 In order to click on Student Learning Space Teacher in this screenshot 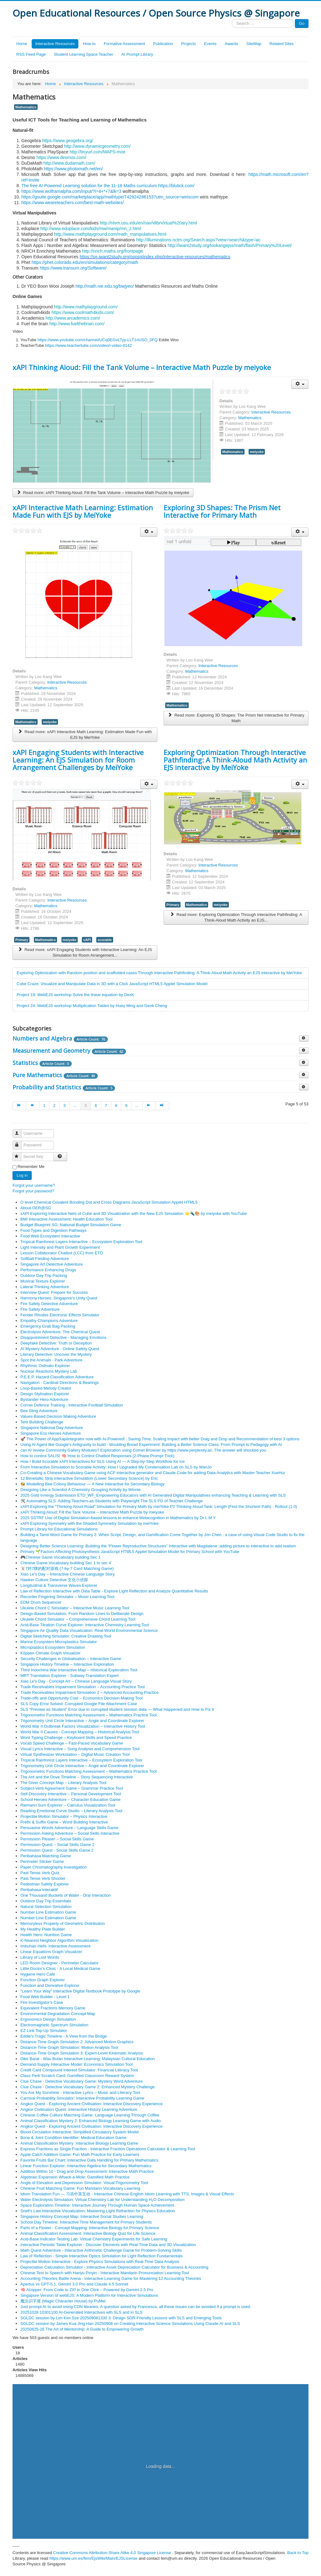, I will do `click(83, 54)`.